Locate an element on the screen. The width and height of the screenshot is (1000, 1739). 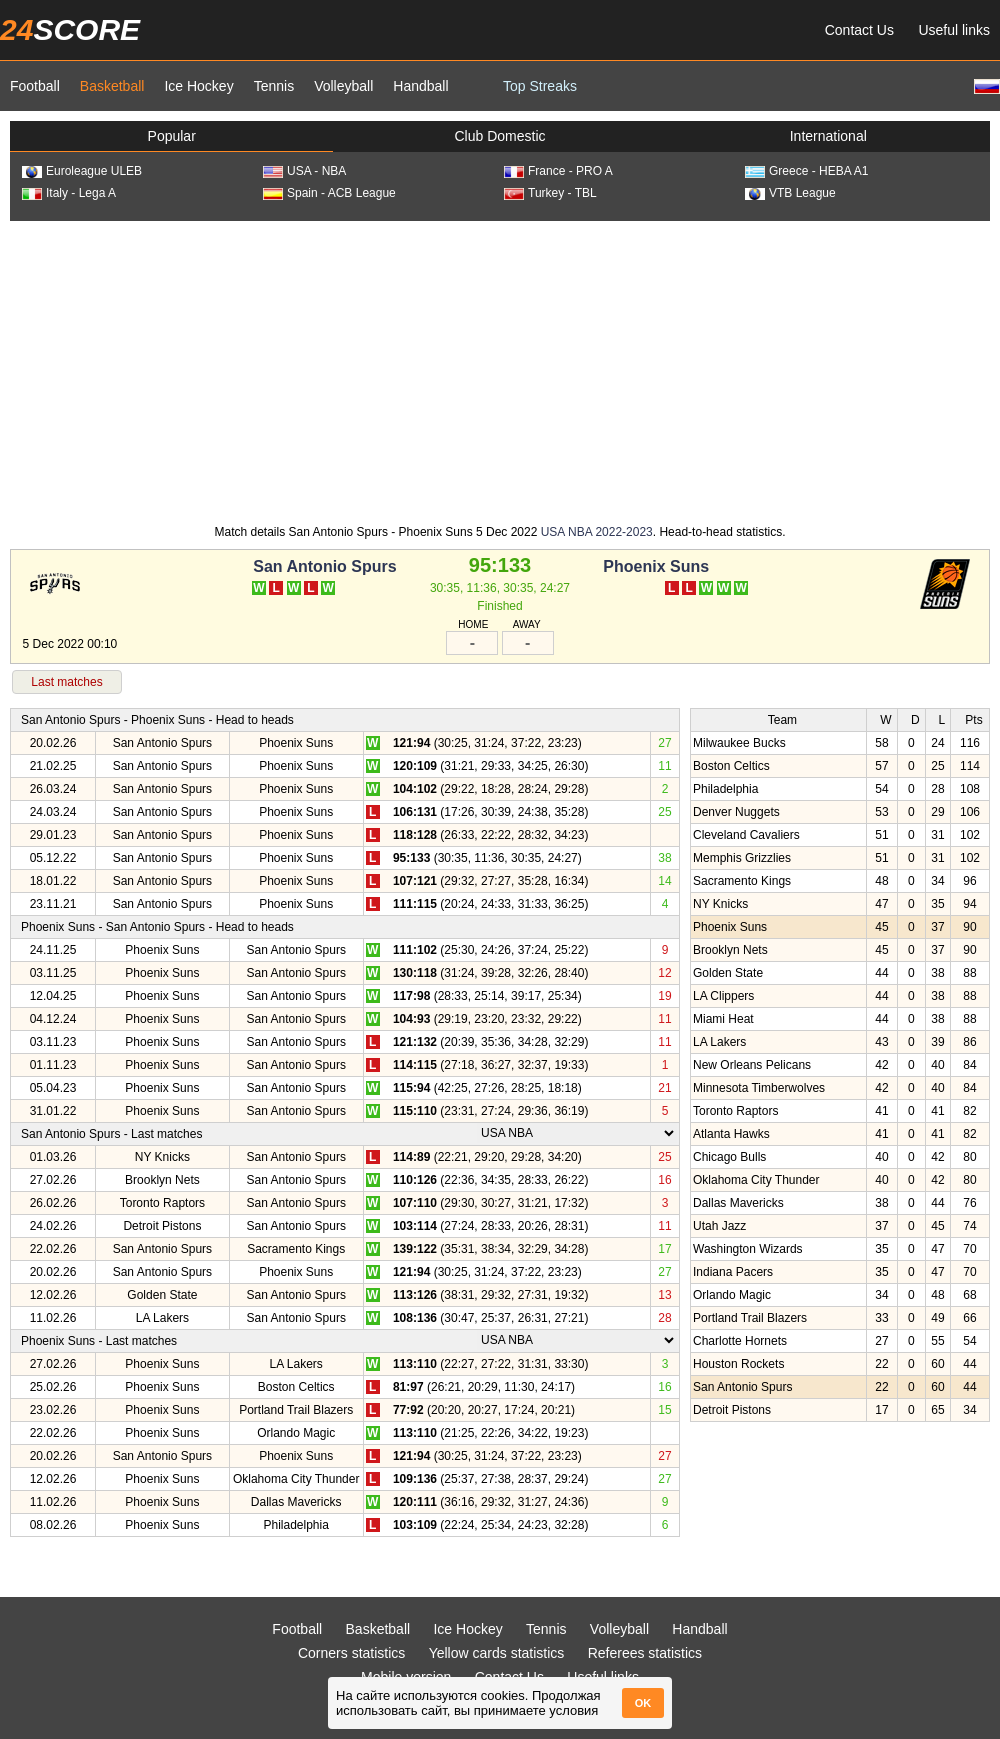
VTB League is located at coordinates (790, 193).